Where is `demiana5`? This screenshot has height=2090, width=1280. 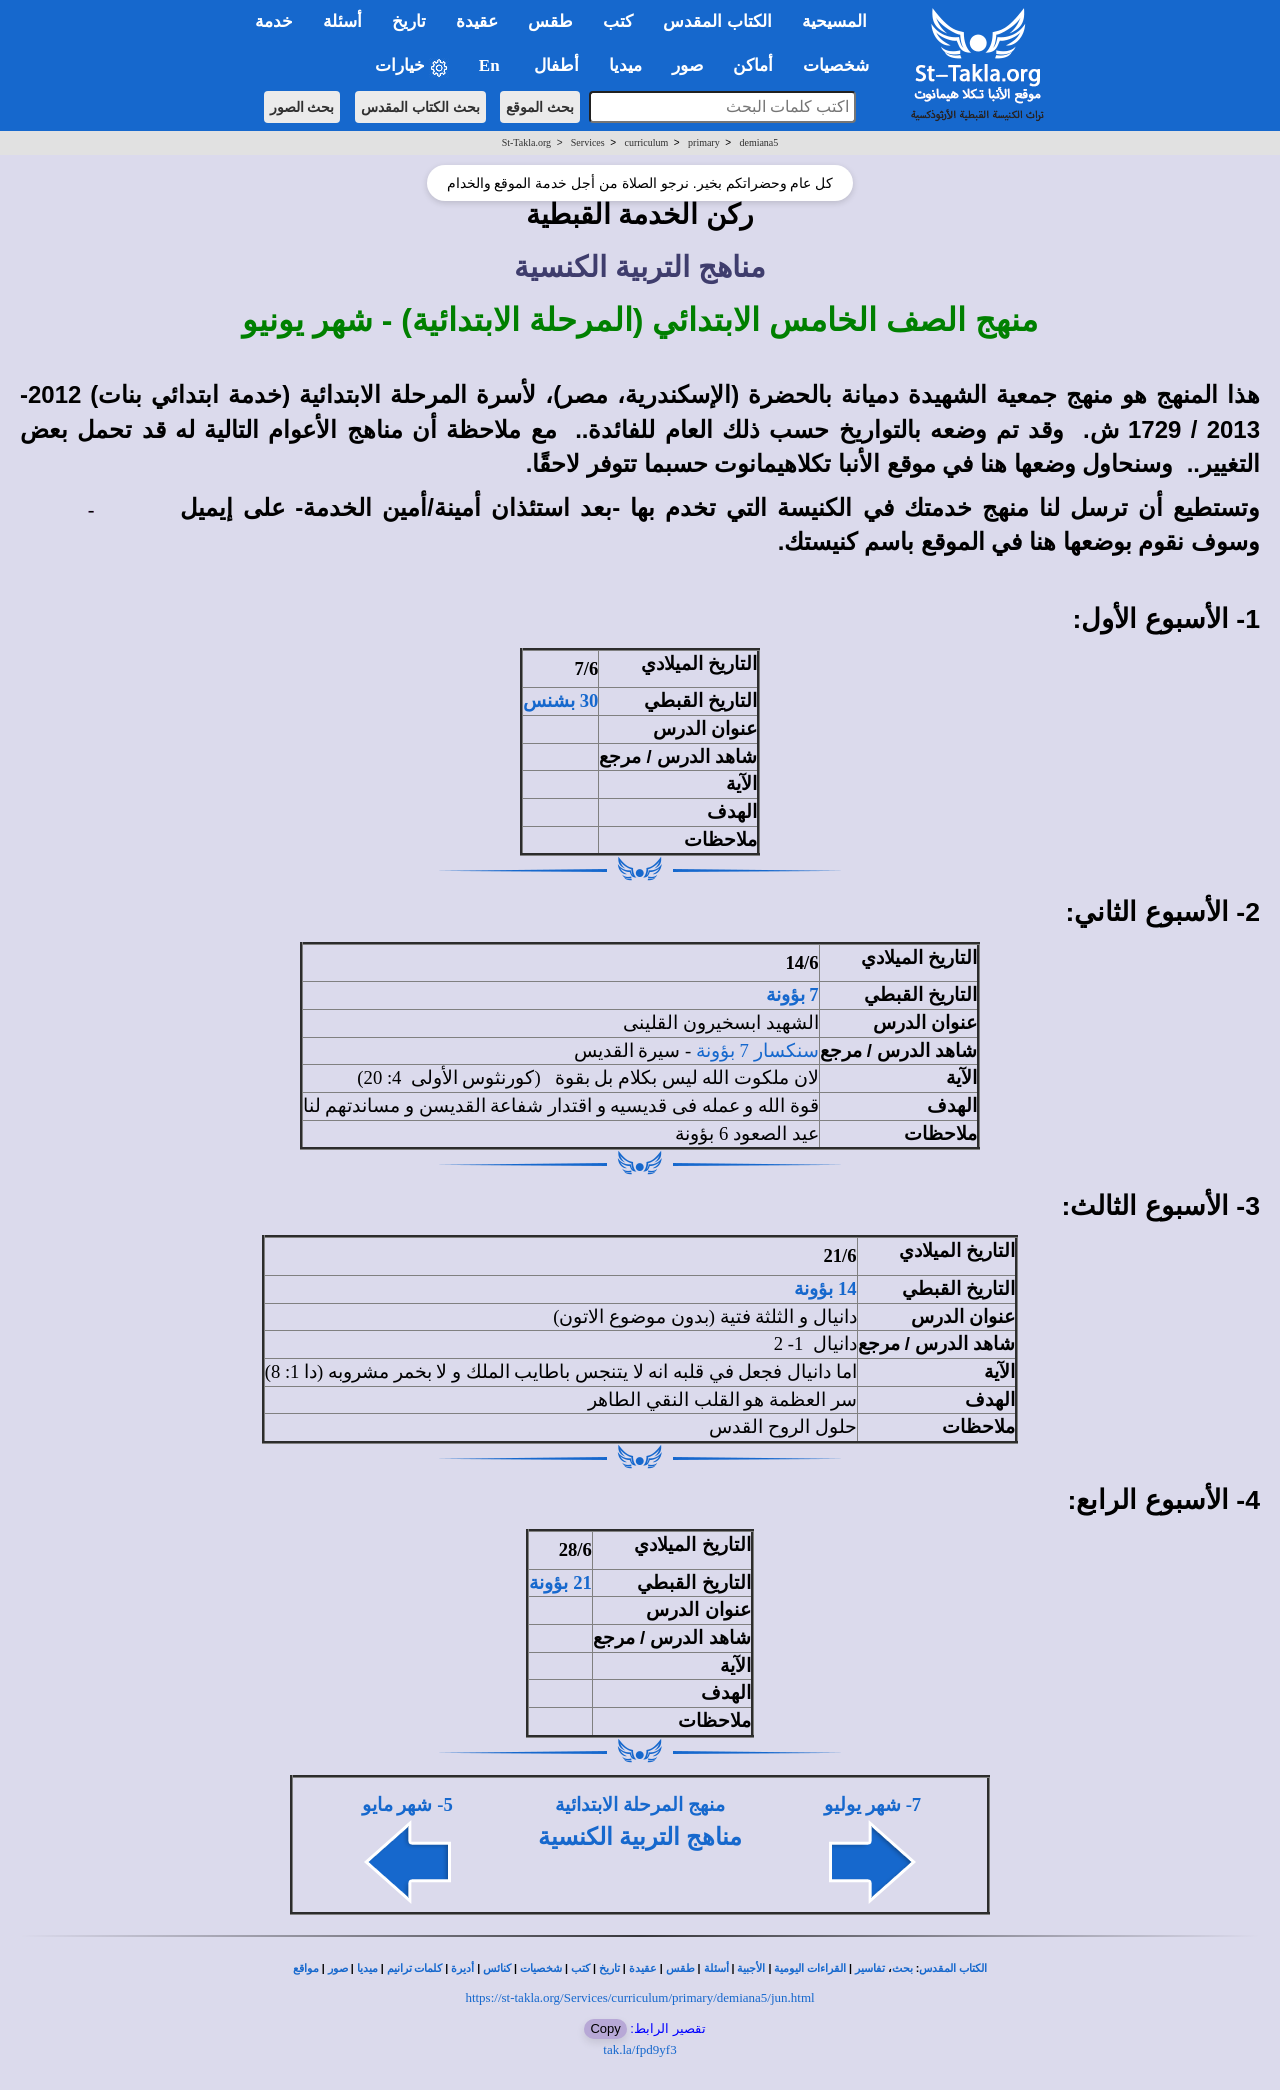
demiana5 is located at coordinates (758, 142).